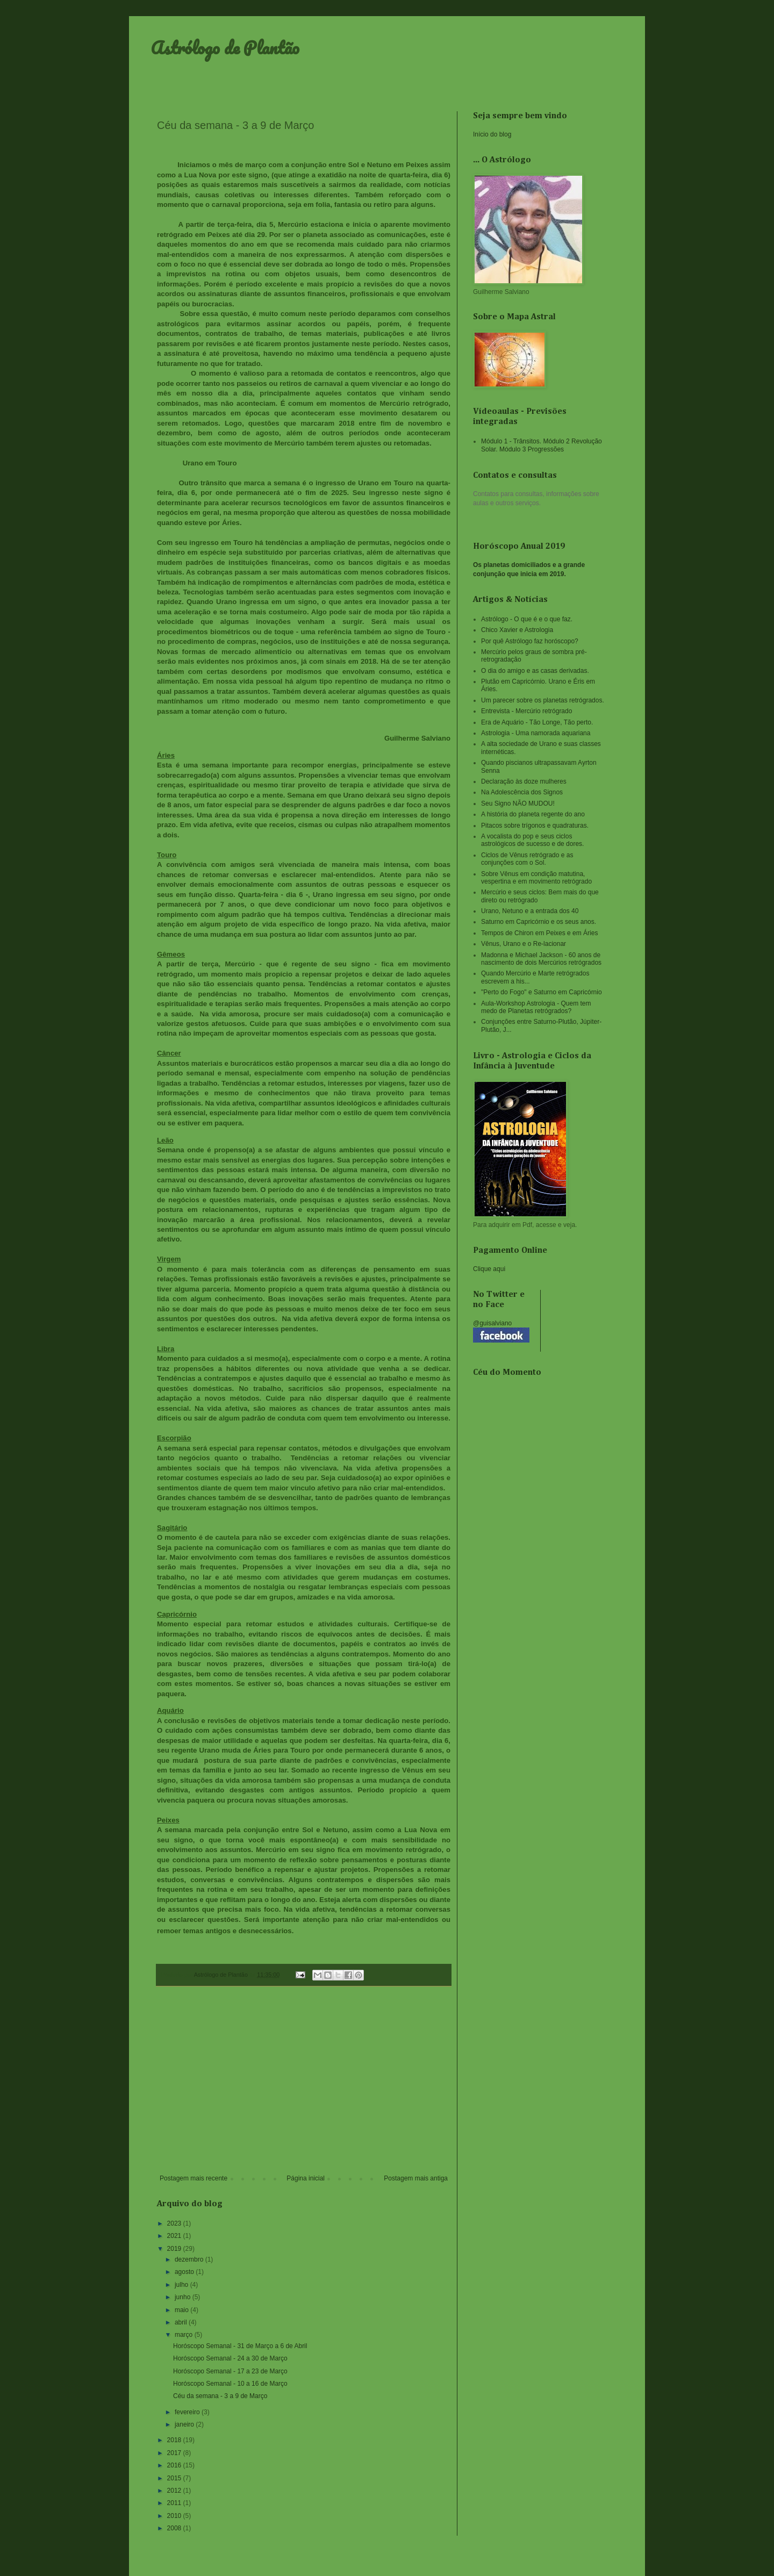  Describe the element at coordinates (303, 2086) in the screenshot. I see `[Advertisement]` at that location.